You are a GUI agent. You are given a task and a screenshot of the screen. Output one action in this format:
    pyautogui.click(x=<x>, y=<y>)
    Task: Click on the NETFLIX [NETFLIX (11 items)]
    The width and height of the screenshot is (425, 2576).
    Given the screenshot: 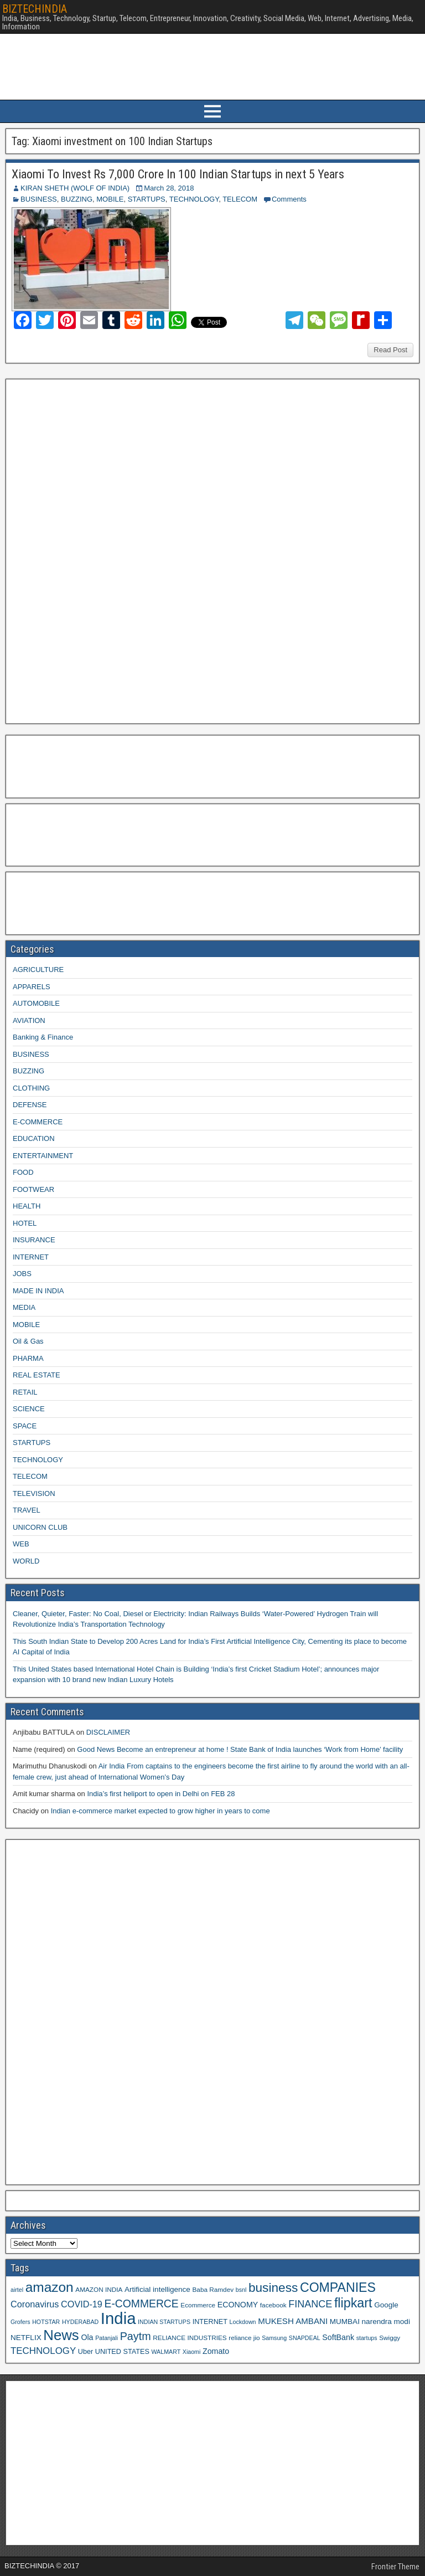 What is the action you would take?
    pyautogui.click(x=26, y=2337)
    